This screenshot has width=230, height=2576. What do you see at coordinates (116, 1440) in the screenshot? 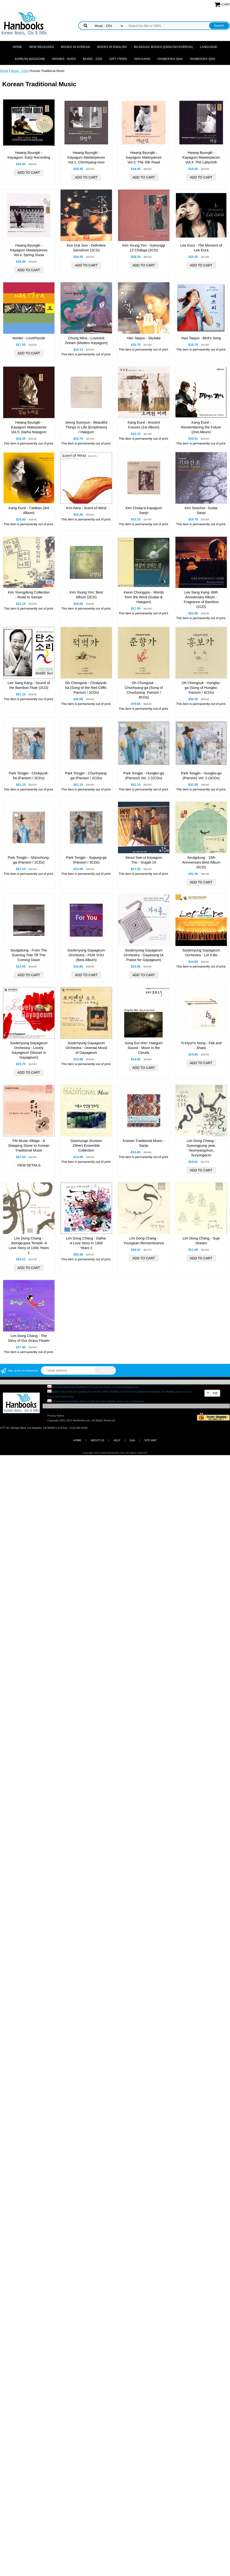
I see `HELP` at bounding box center [116, 1440].